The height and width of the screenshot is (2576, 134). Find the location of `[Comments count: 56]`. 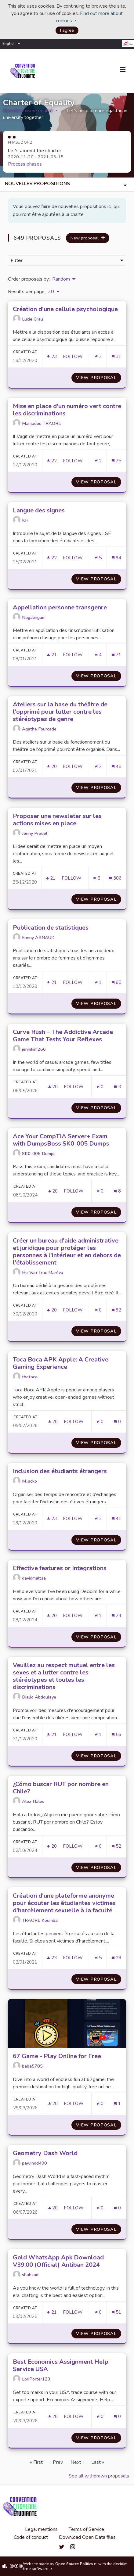

[Comments count: 56] is located at coordinates (116, 1734).